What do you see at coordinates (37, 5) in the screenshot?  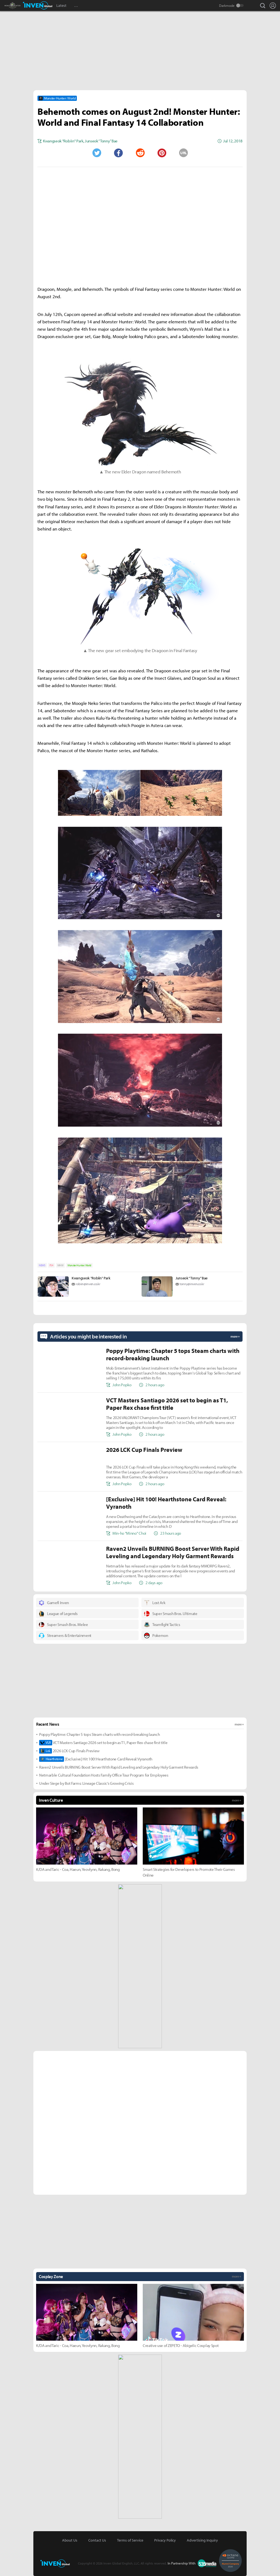 I see `Inven Global` at bounding box center [37, 5].